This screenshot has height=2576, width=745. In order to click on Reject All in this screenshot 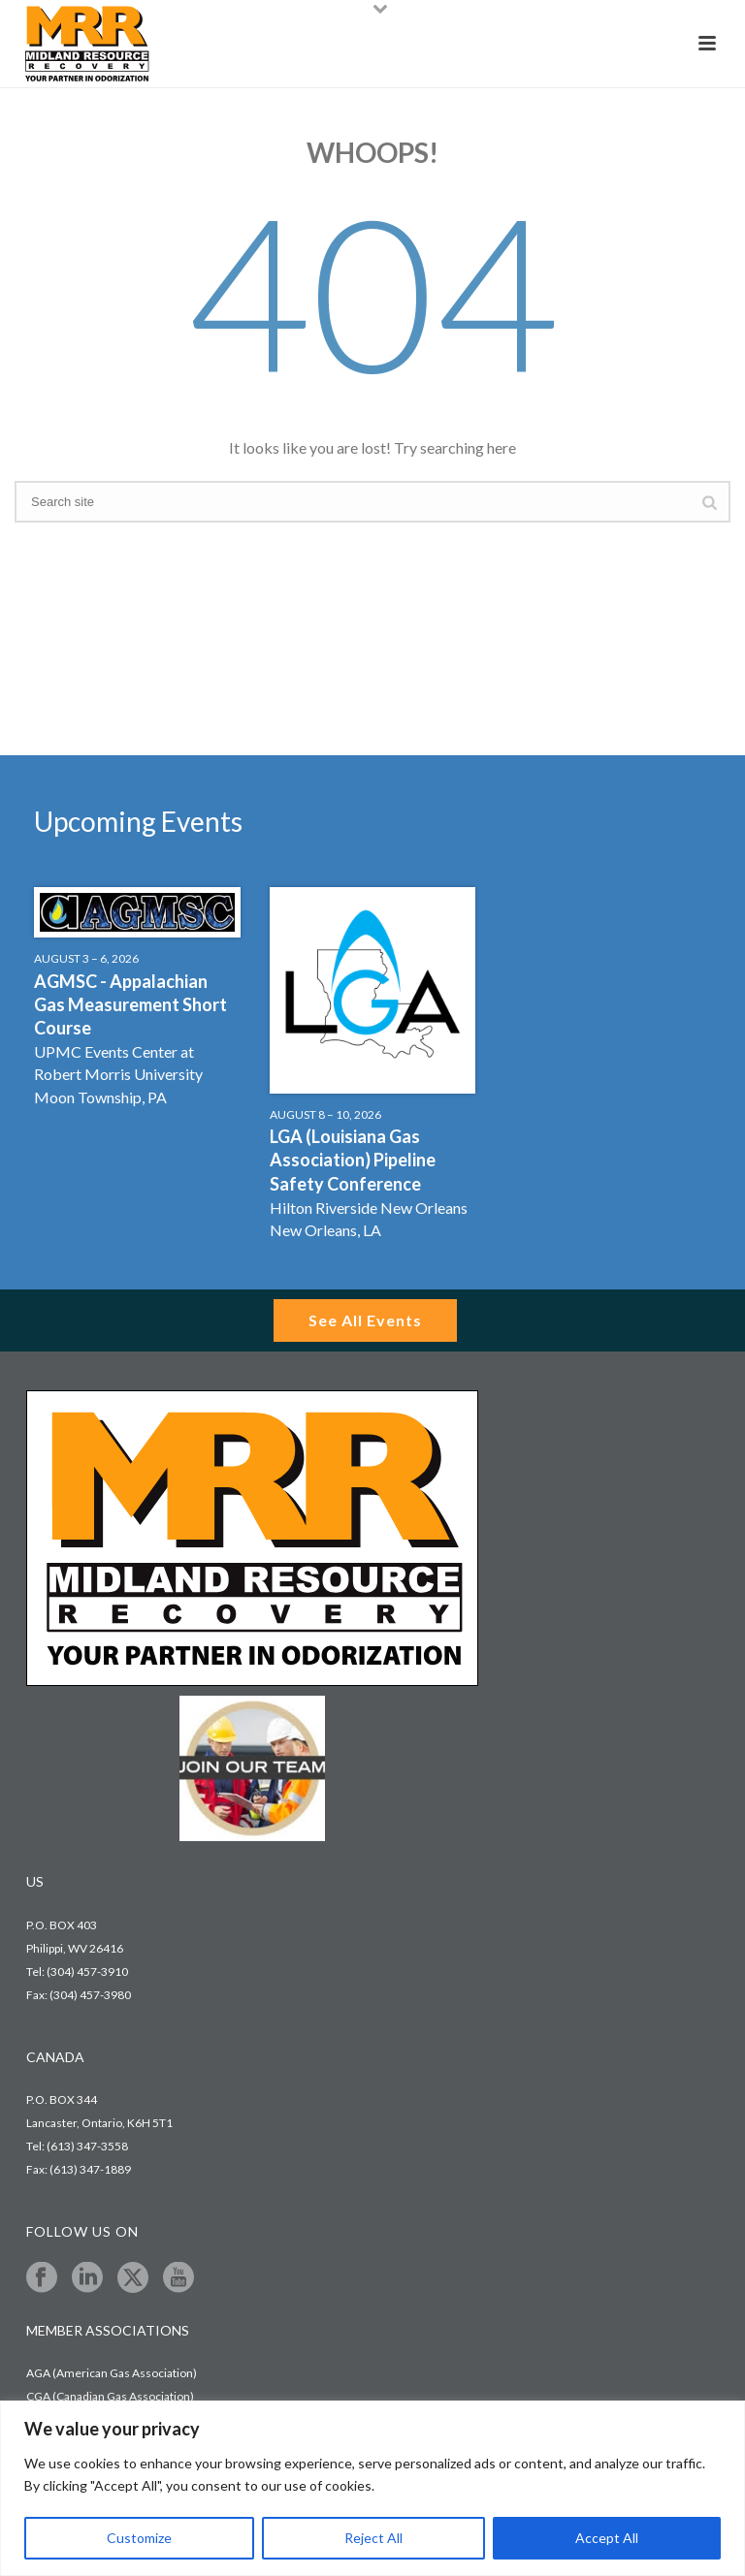, I will do `click(373, 2537)`.